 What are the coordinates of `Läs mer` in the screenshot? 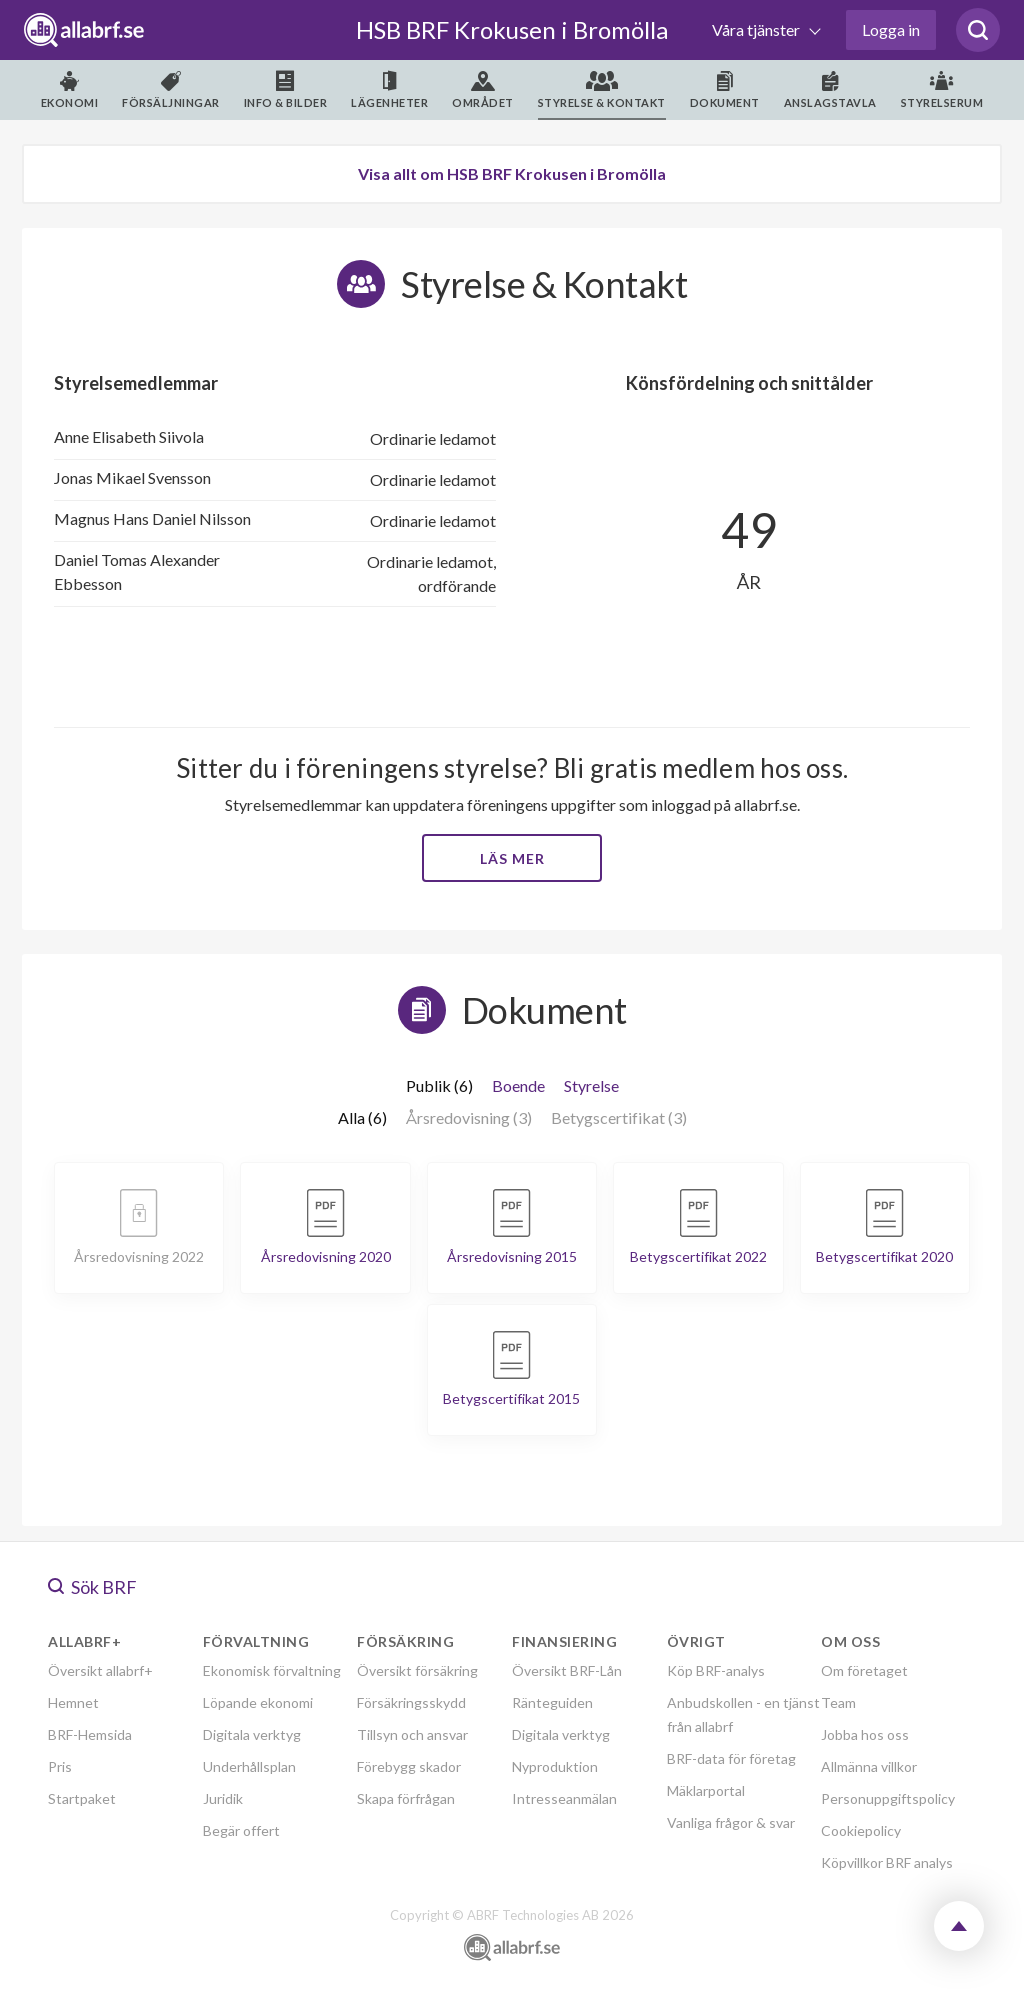 It's located at (512, 858).